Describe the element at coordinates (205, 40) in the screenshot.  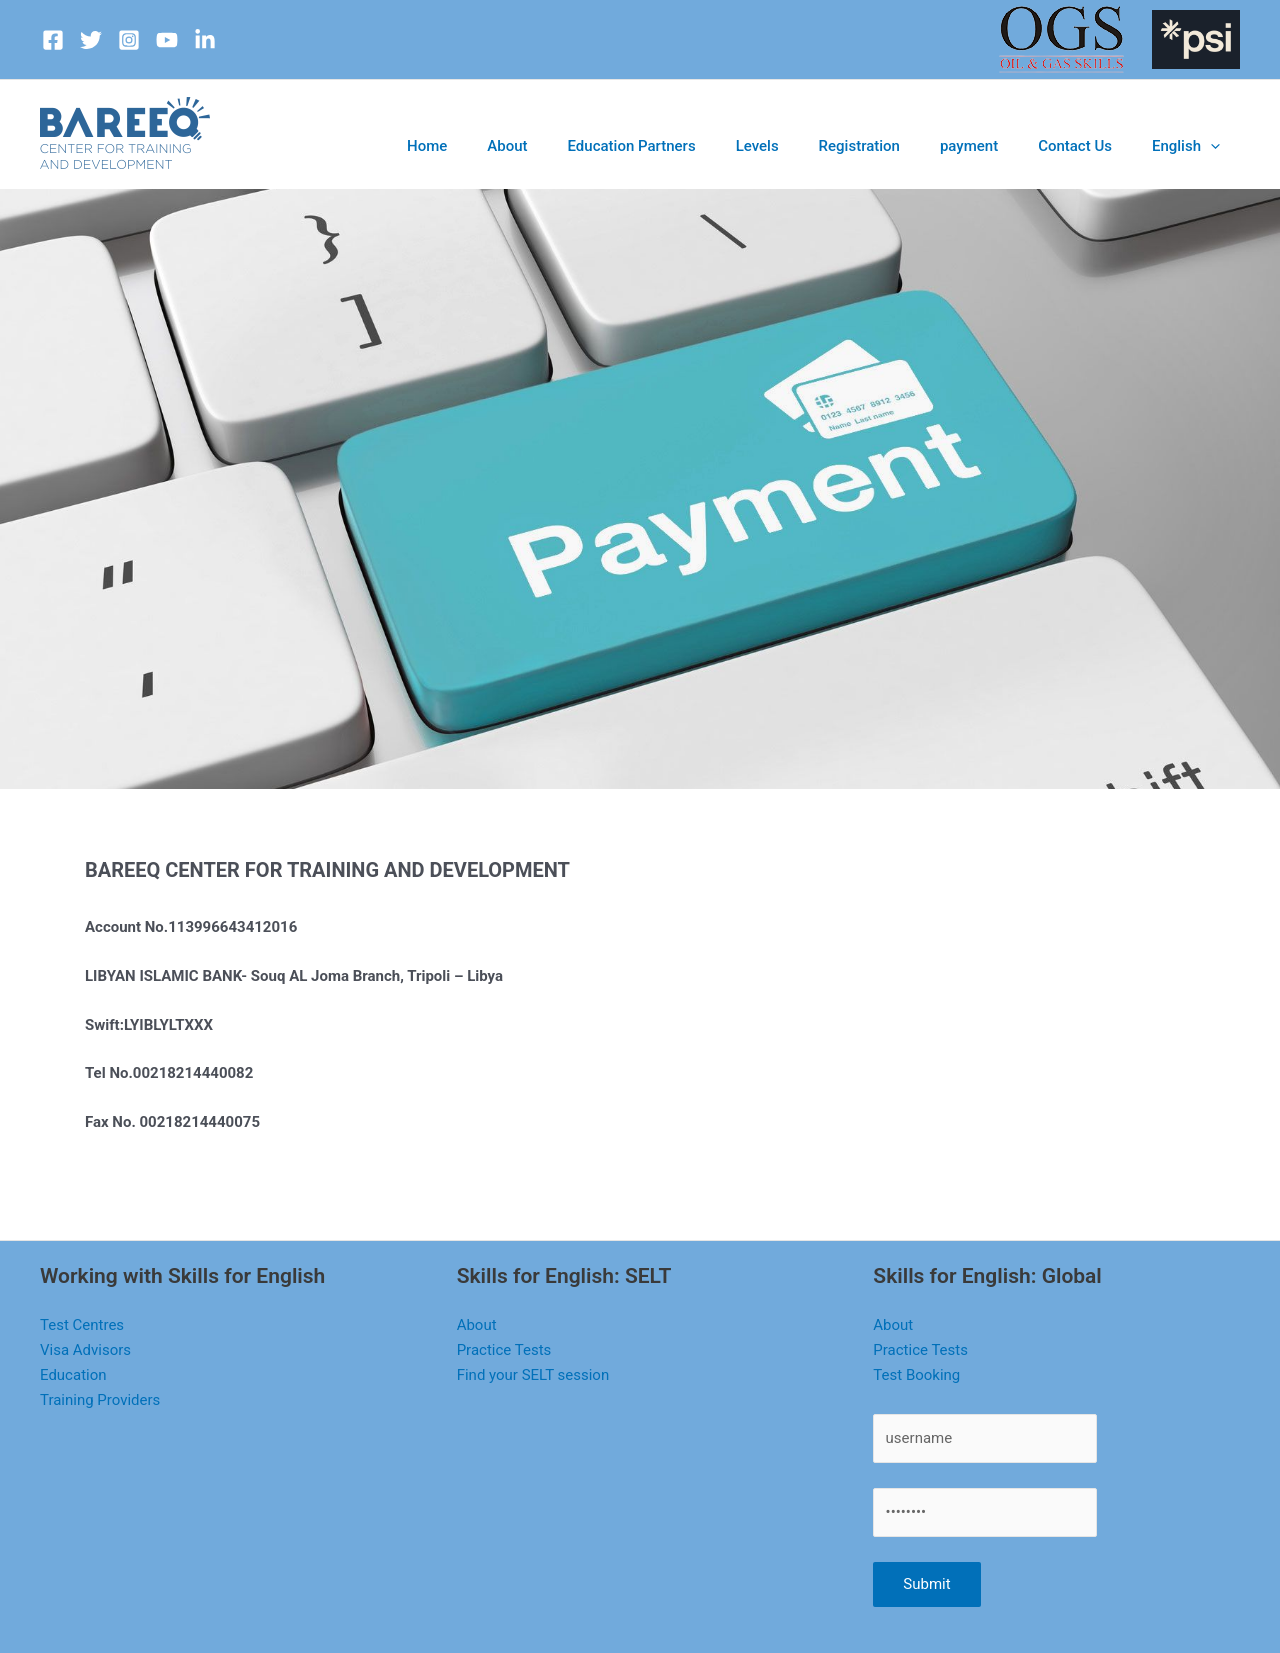
I see `[dribbble]` at that location.